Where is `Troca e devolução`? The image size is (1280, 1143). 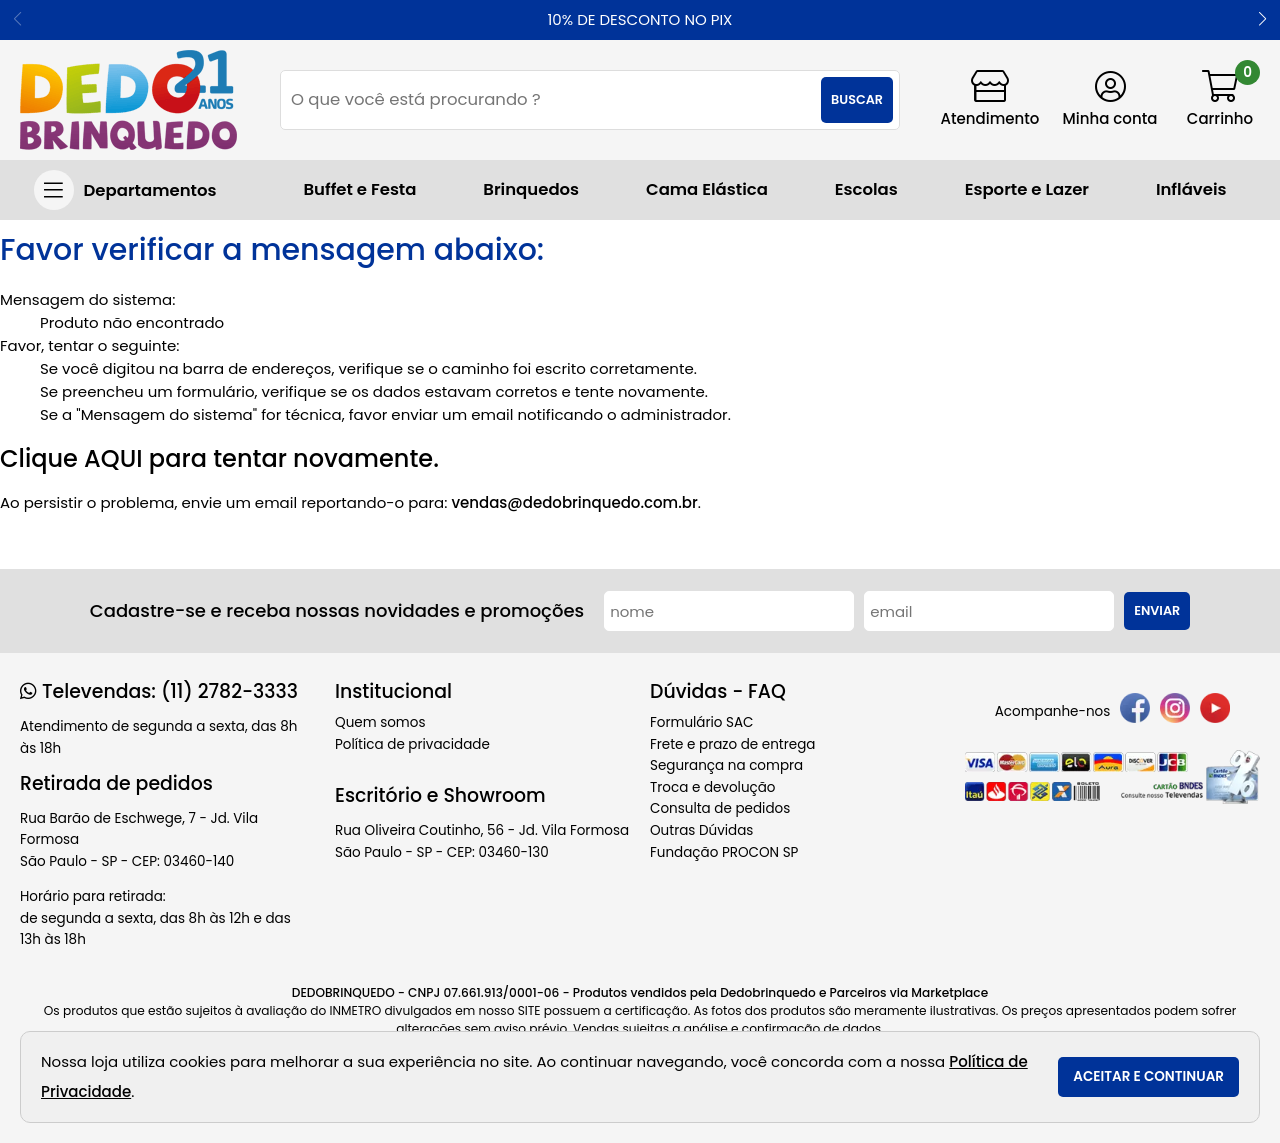 Troca e devolução is located at coordinates (713, 787).